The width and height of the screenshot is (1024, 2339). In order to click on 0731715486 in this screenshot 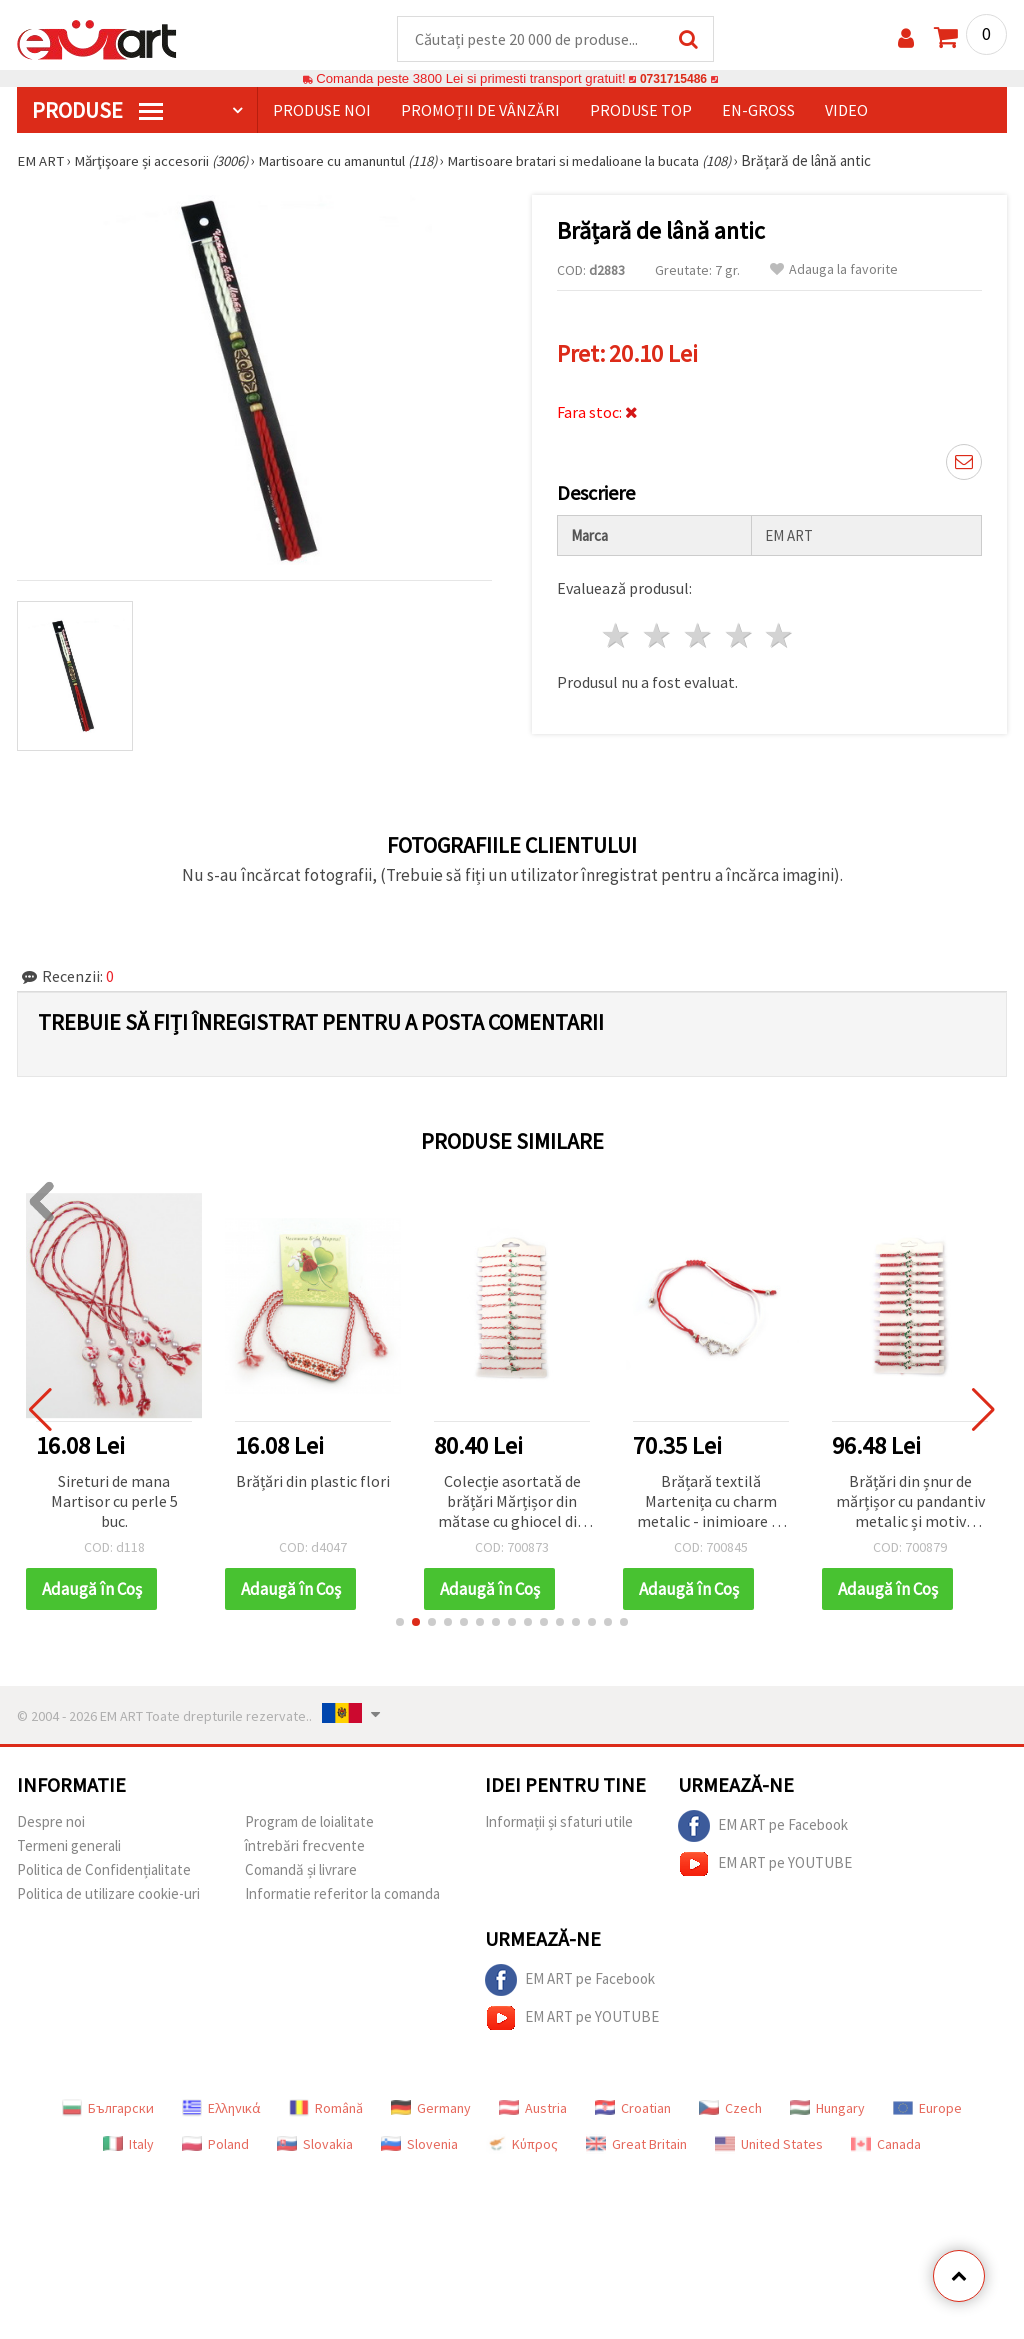, I will do `click(673, 79)`.